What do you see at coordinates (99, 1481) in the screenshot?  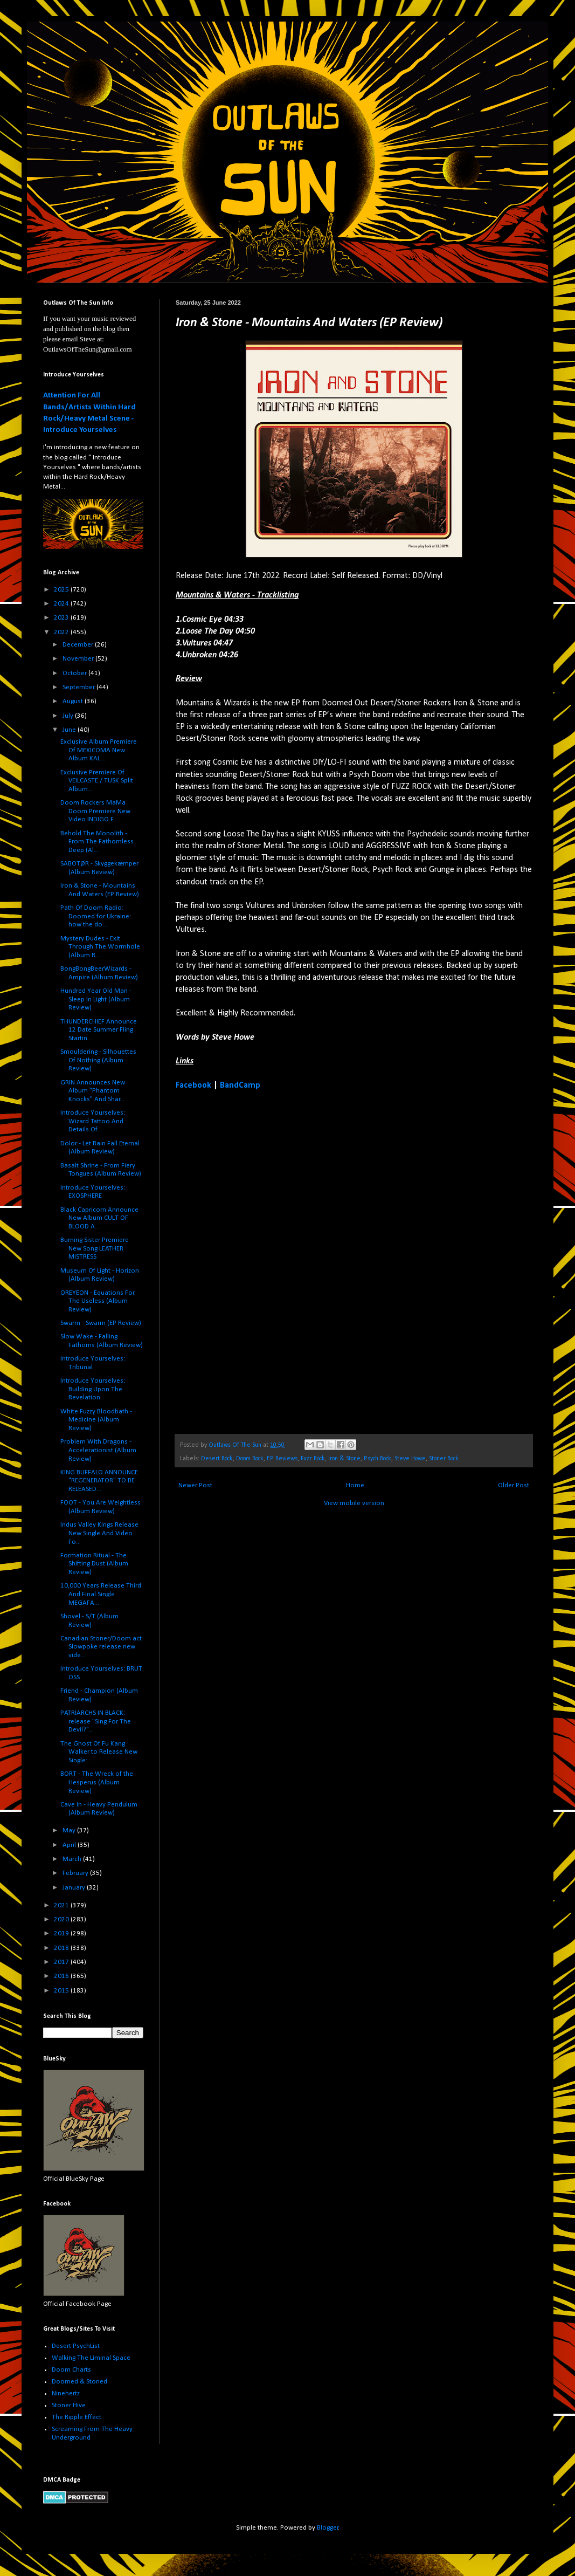 I see `KING BUFFALO ANNOUNCE "REGENERATOR" TO BE RELEASED...` at bounding box center [99, 1481].